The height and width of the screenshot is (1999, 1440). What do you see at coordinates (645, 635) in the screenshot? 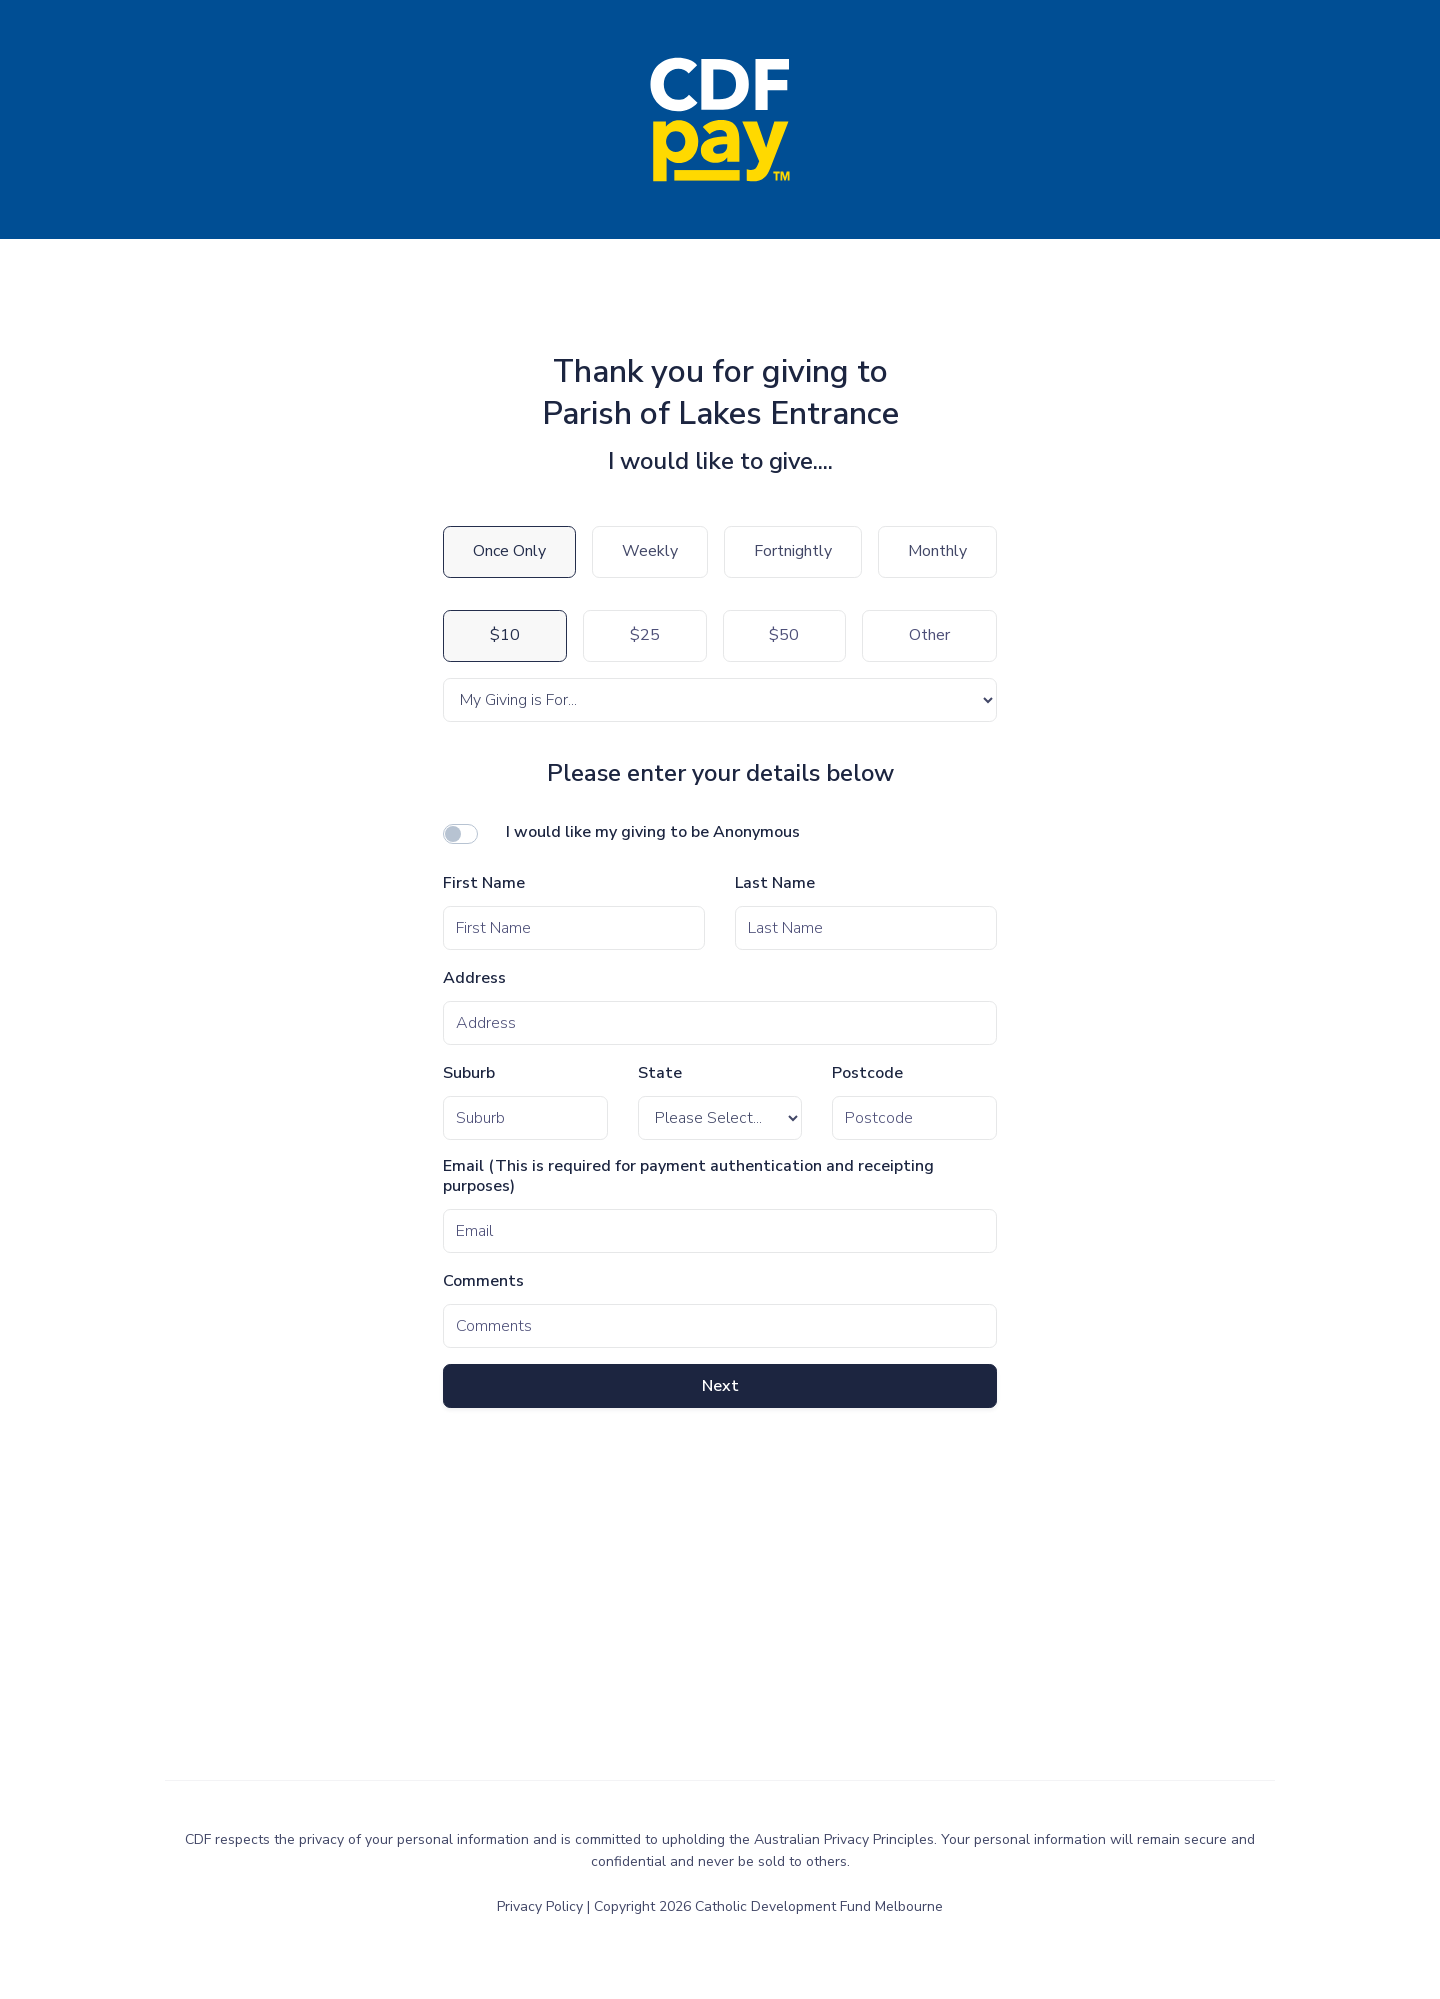
I see `$25` at bounding box center [645, 635].